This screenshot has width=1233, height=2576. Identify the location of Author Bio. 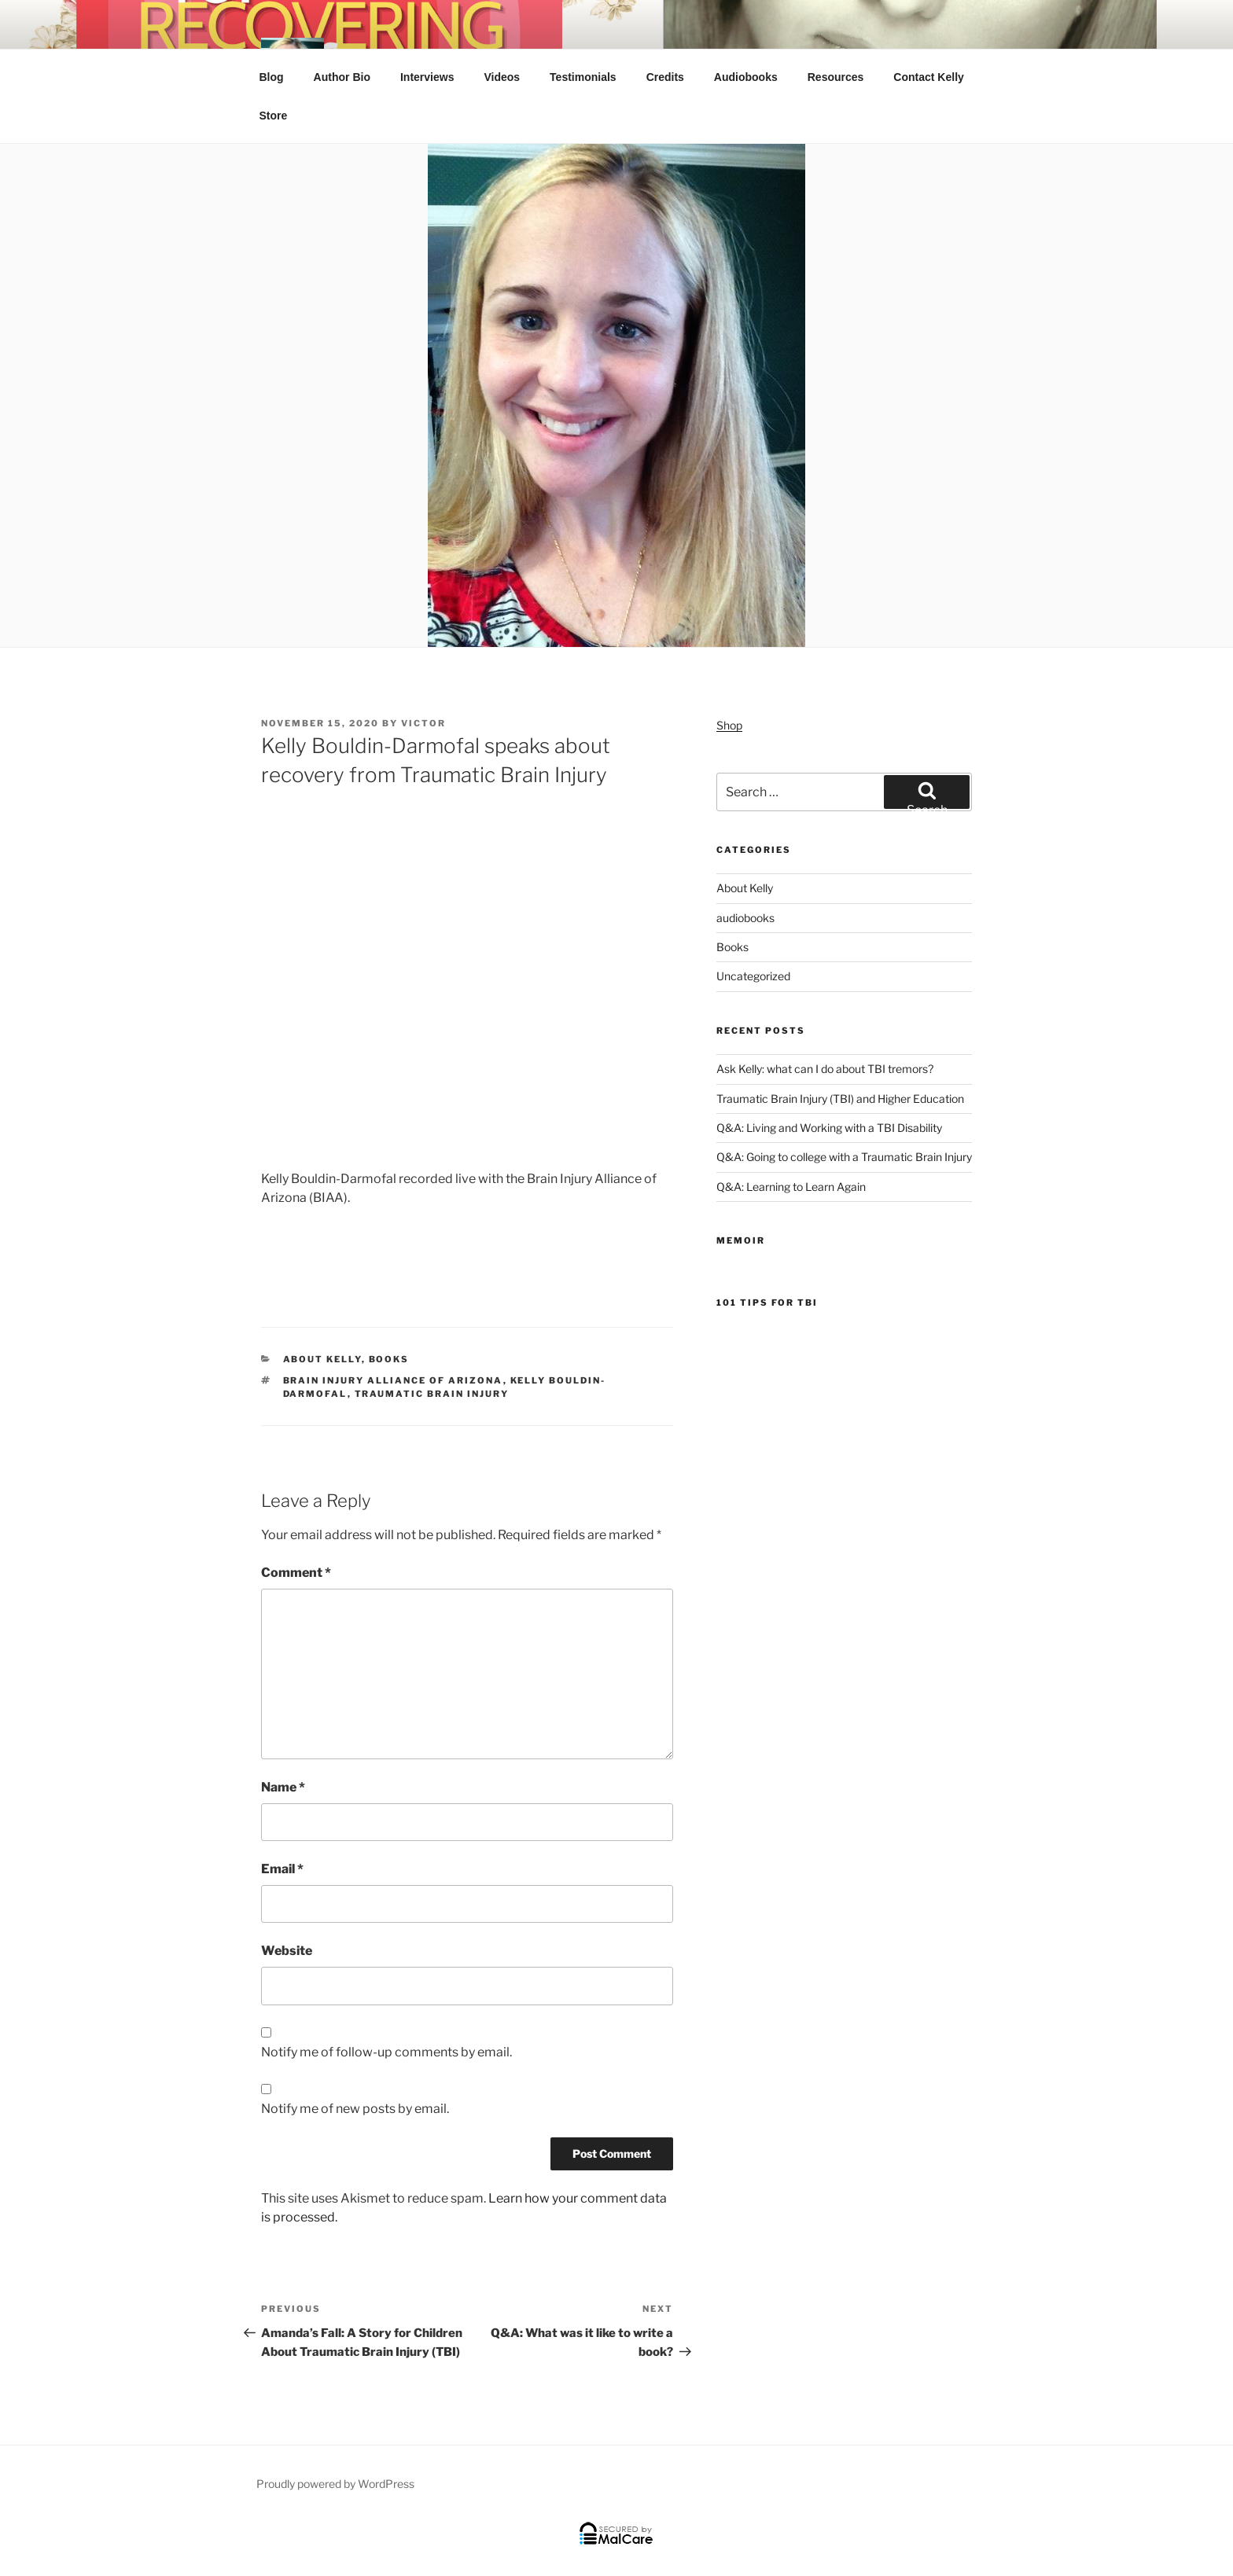
(342, 77).